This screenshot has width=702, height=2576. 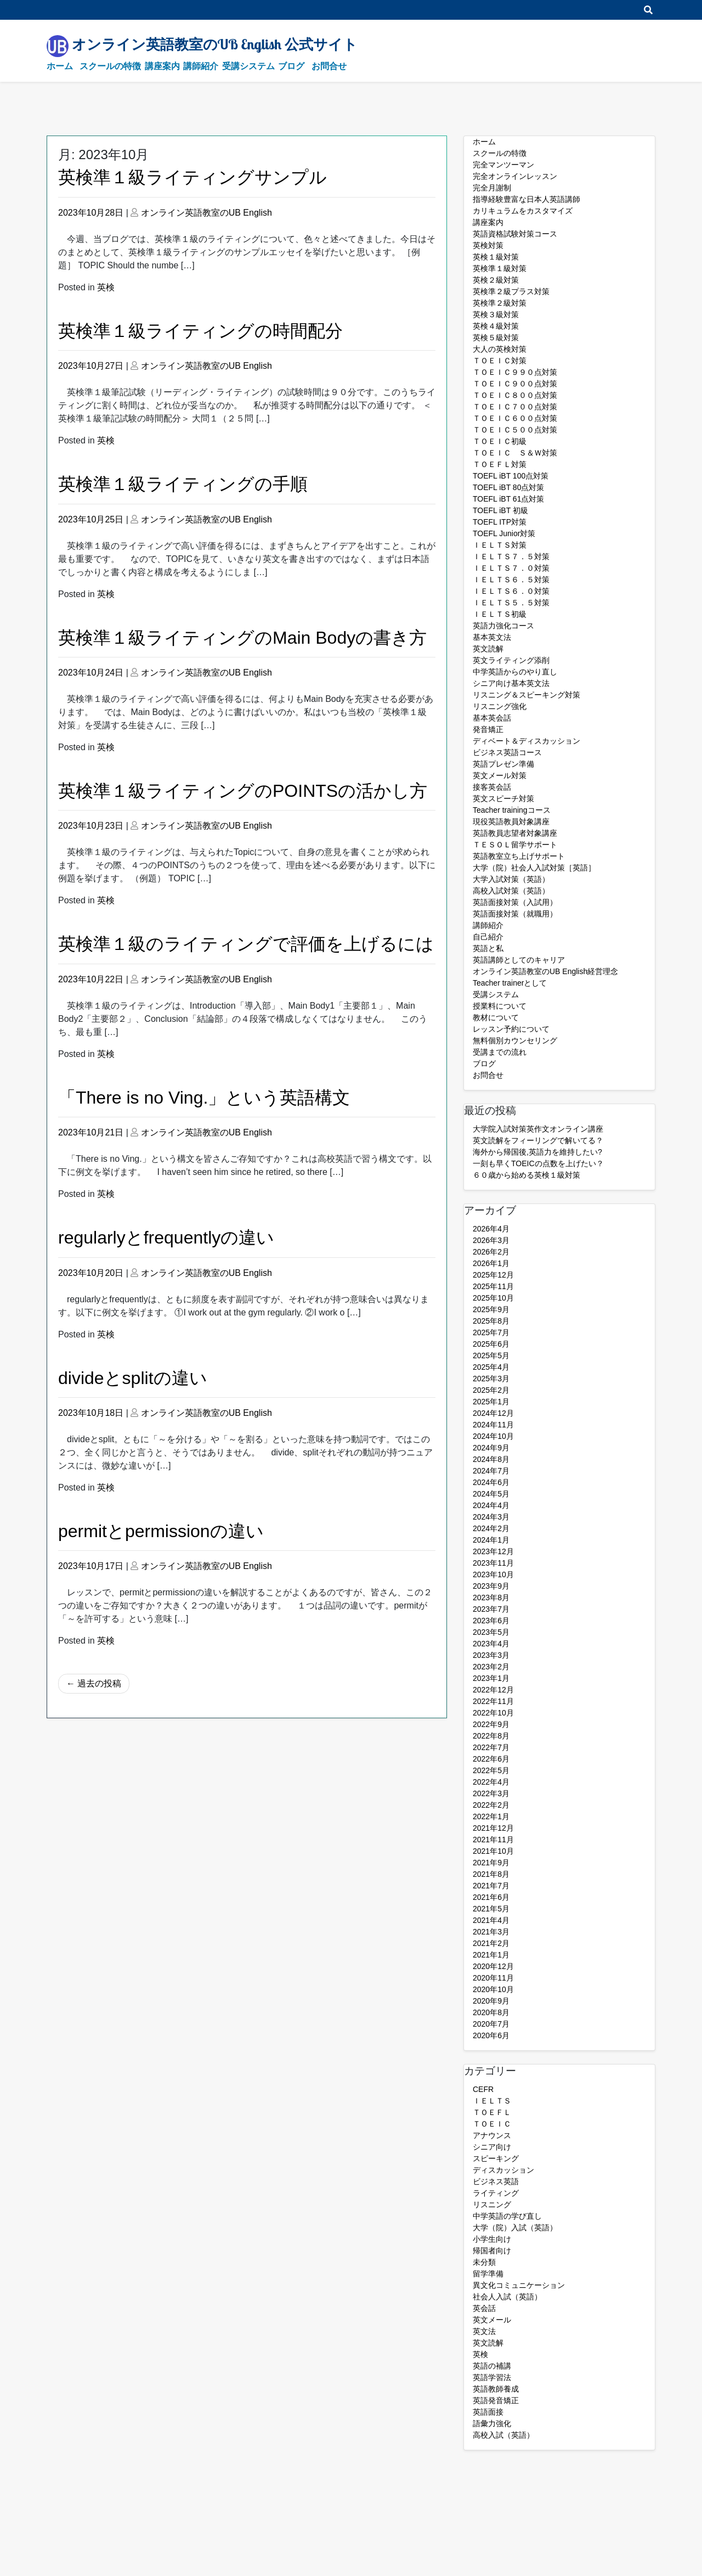 I want to click on 英検２級対策, so click(x=496, y=279).